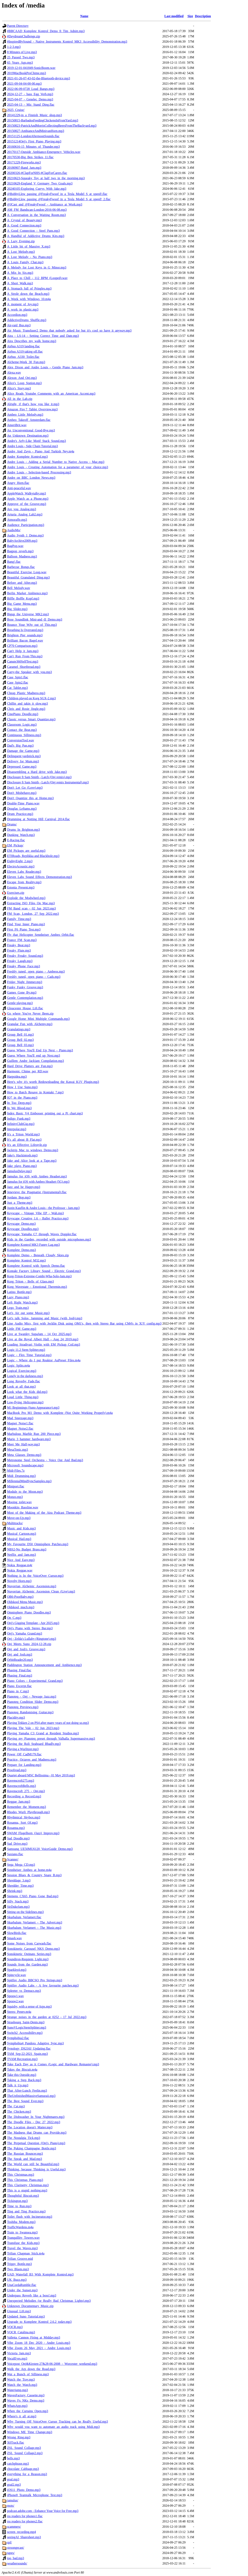 The image size is (248, 2576). I want to click on Playing_the_Roli_Seaboard_Bbadly.mp3, so click(34, 1743).